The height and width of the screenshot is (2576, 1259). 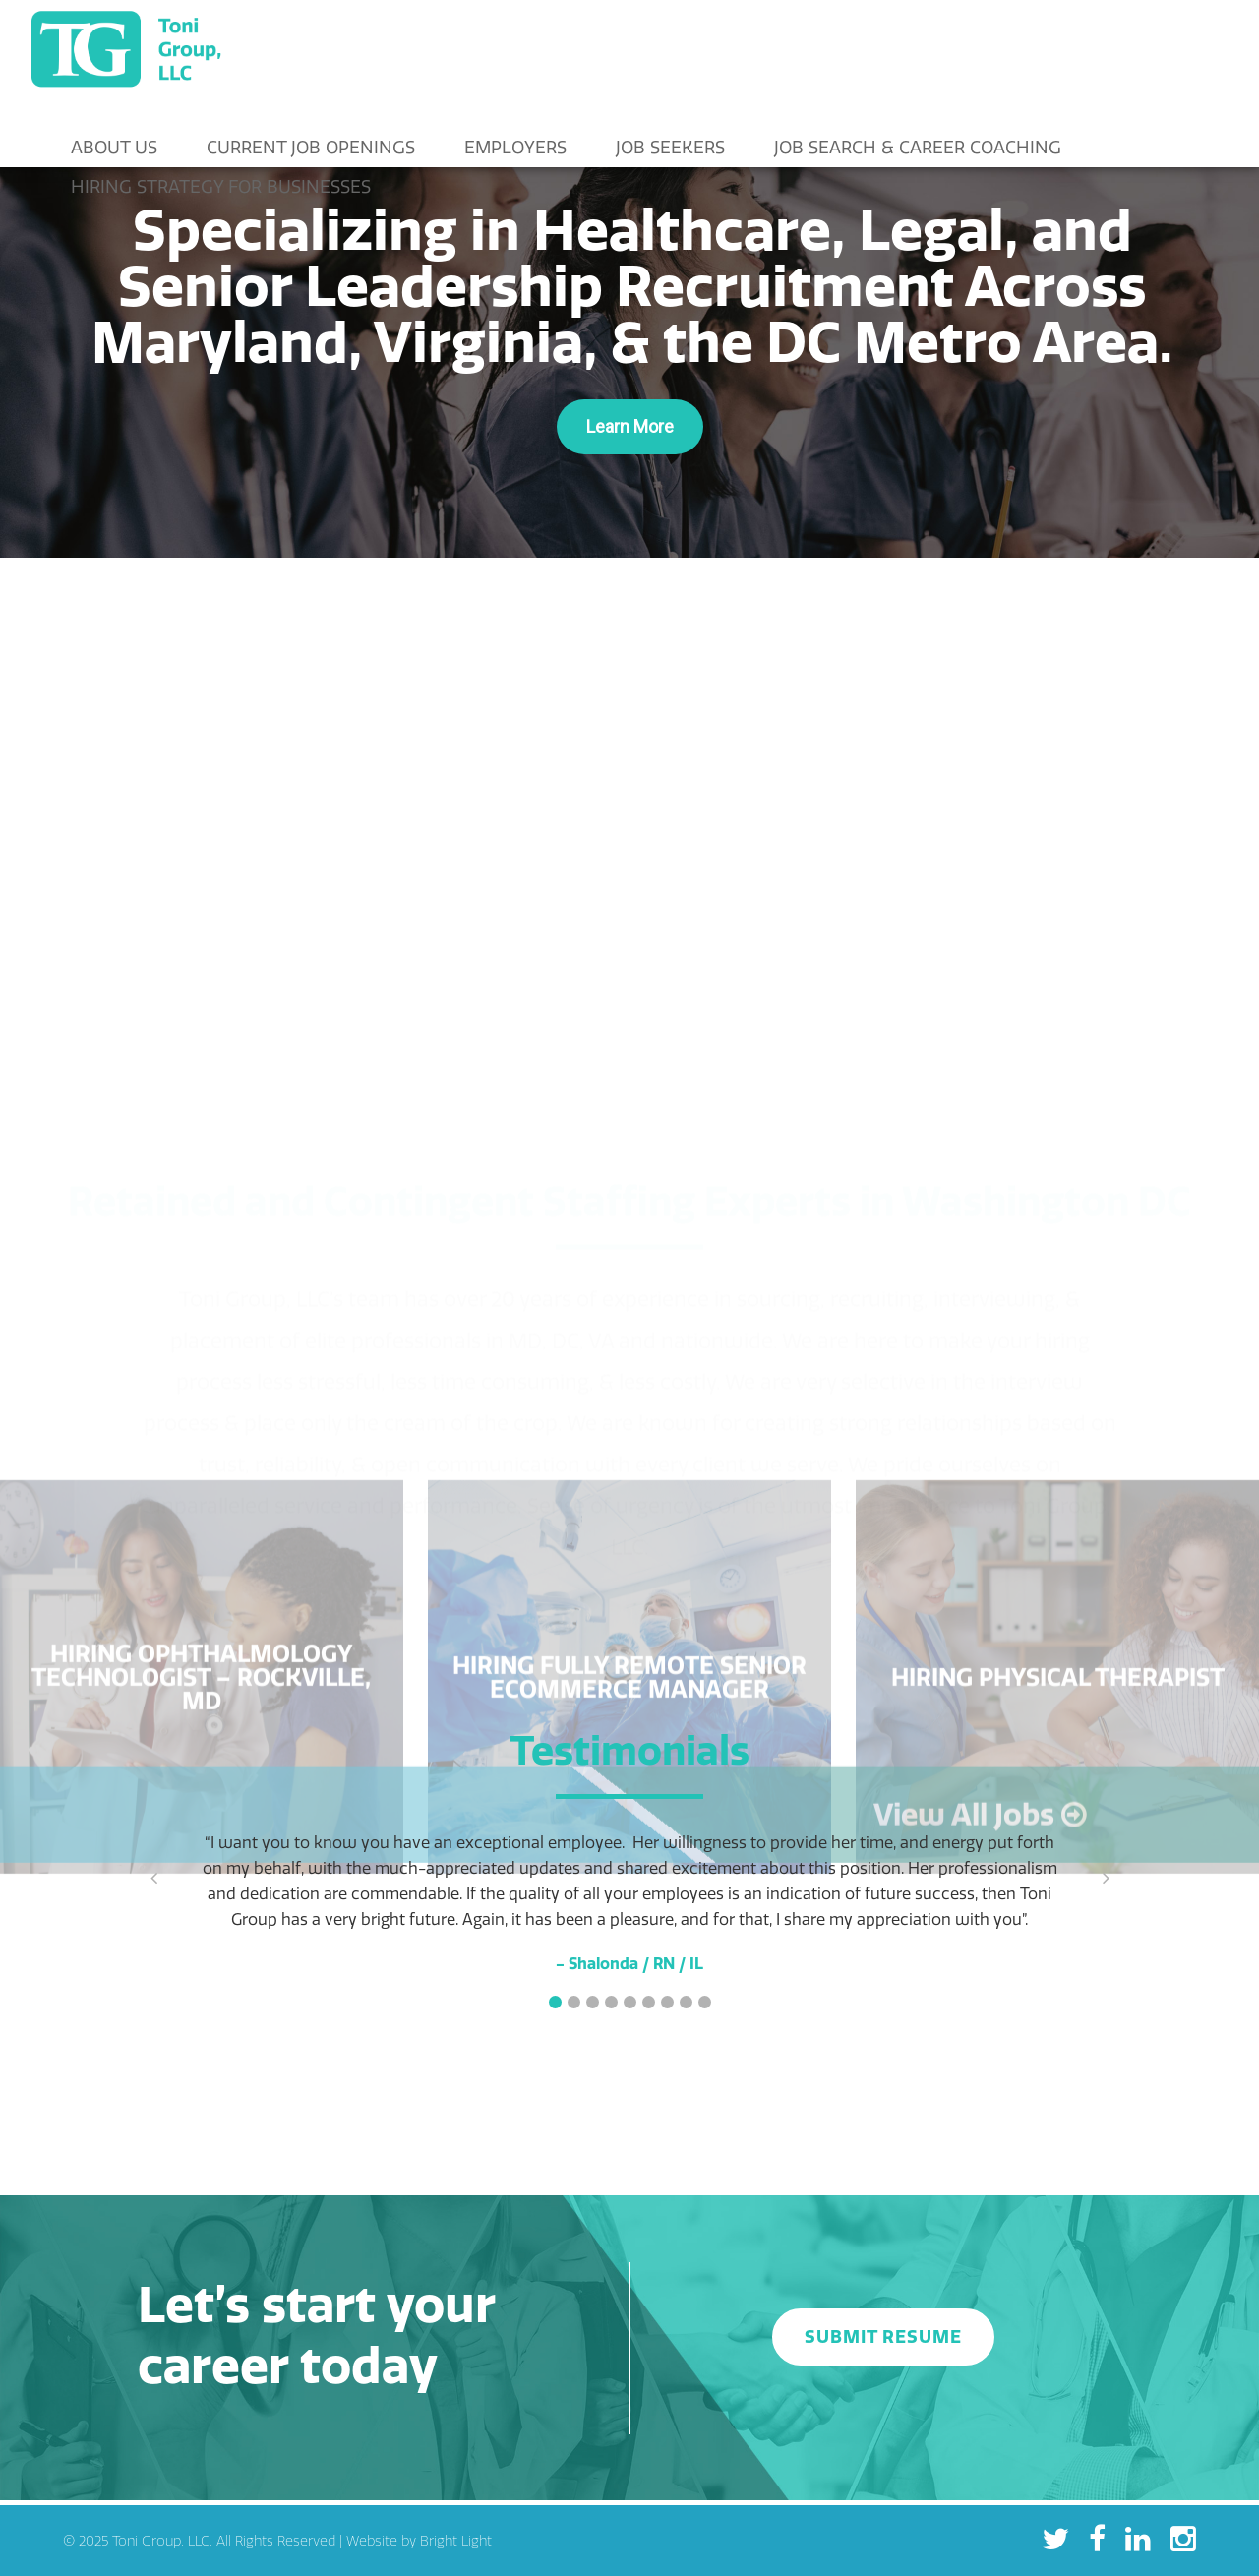 I want to click on [region], so click(x=629, y=328).